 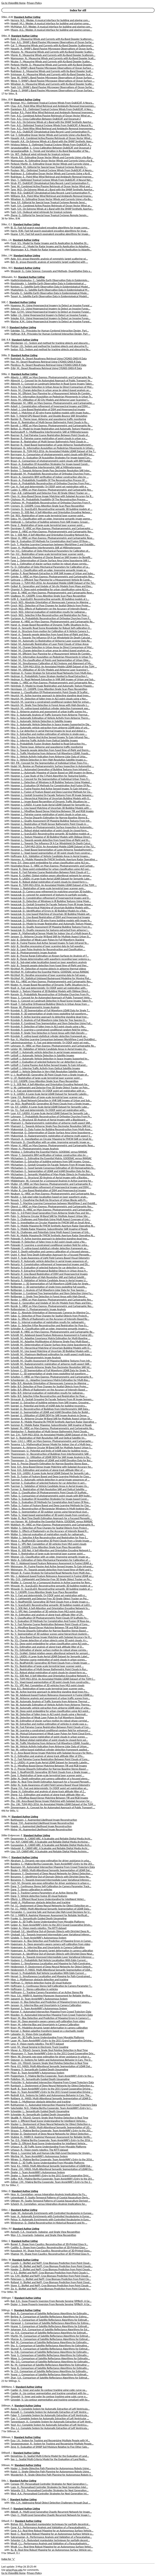 What do you see at coordinates (51, 460) in the screenshot?
I see `Braun, A.: Comparision of photogrammetric point clouds with BIM buildi...` at bounding box center [51, 460].